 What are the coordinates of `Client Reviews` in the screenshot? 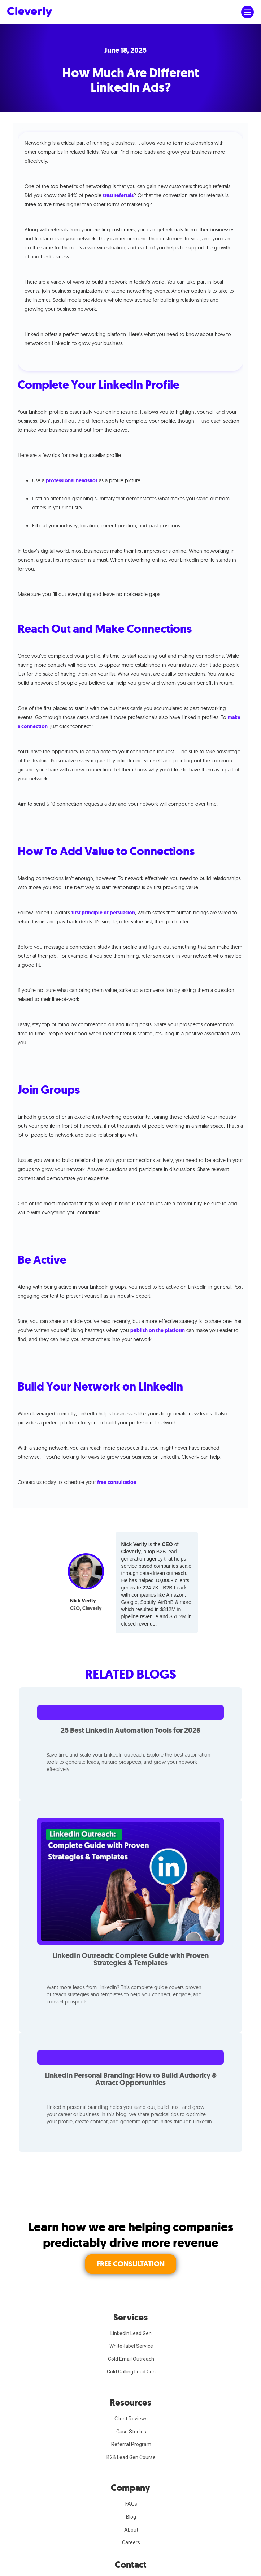 It's located at (131, 2418).